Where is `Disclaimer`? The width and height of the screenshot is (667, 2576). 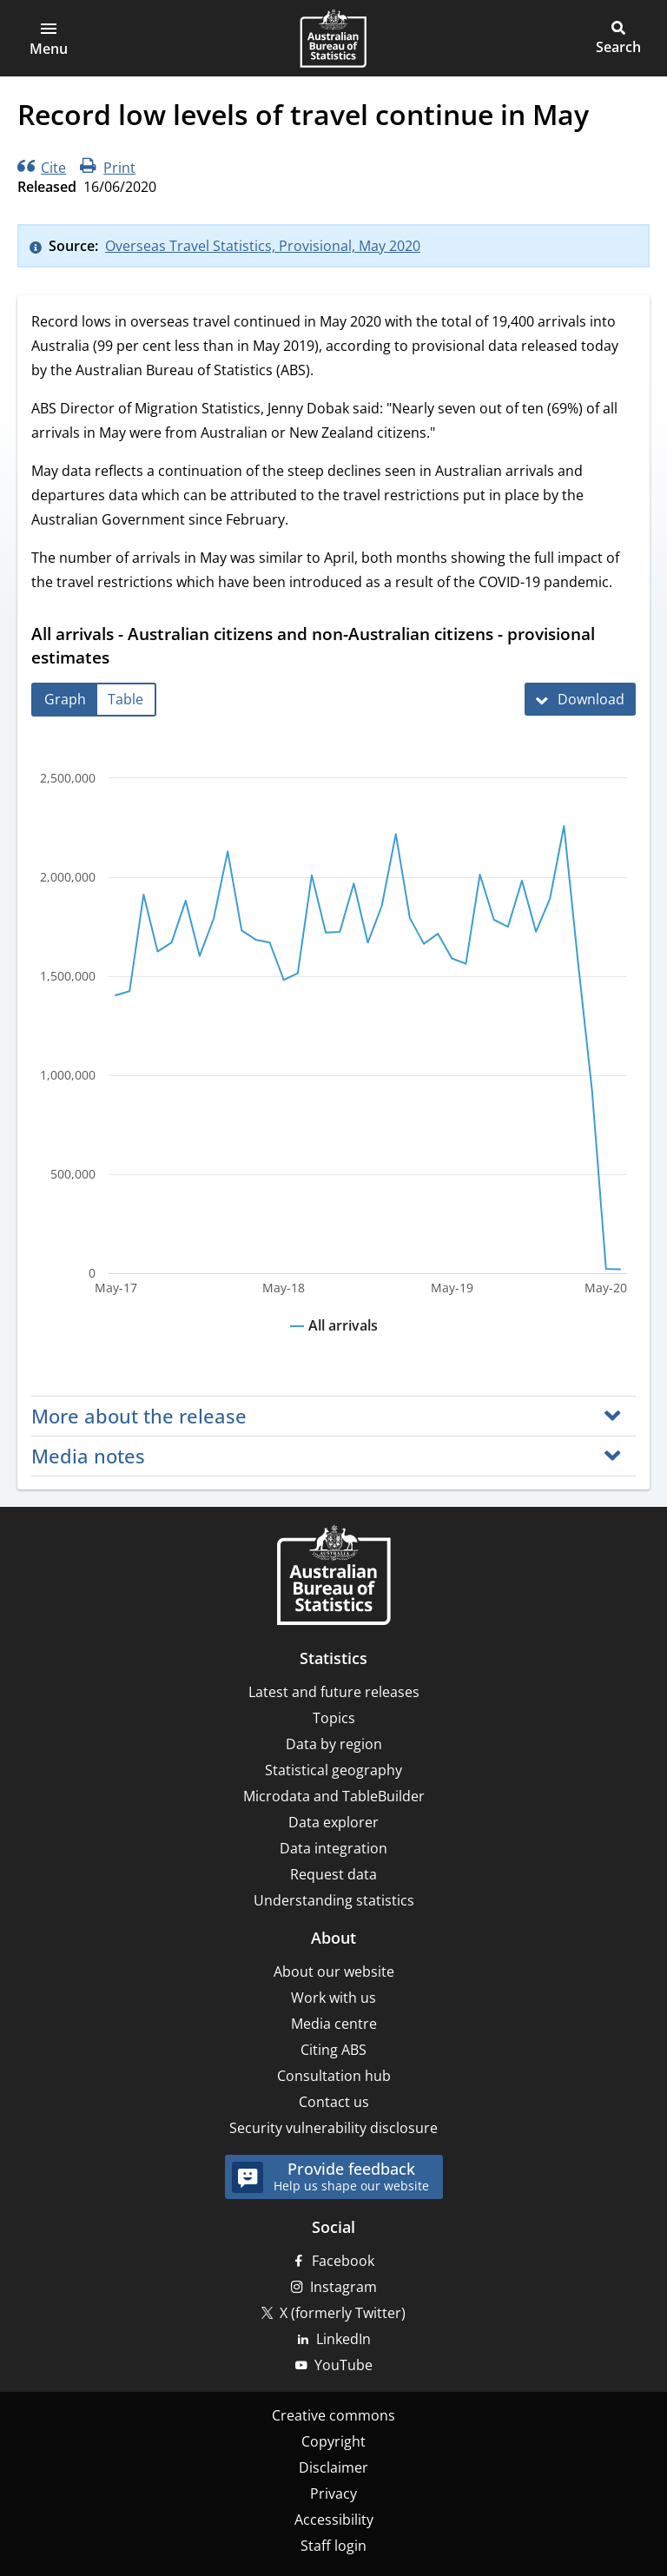
Disclaimer is located at coordinates (333, 2467).